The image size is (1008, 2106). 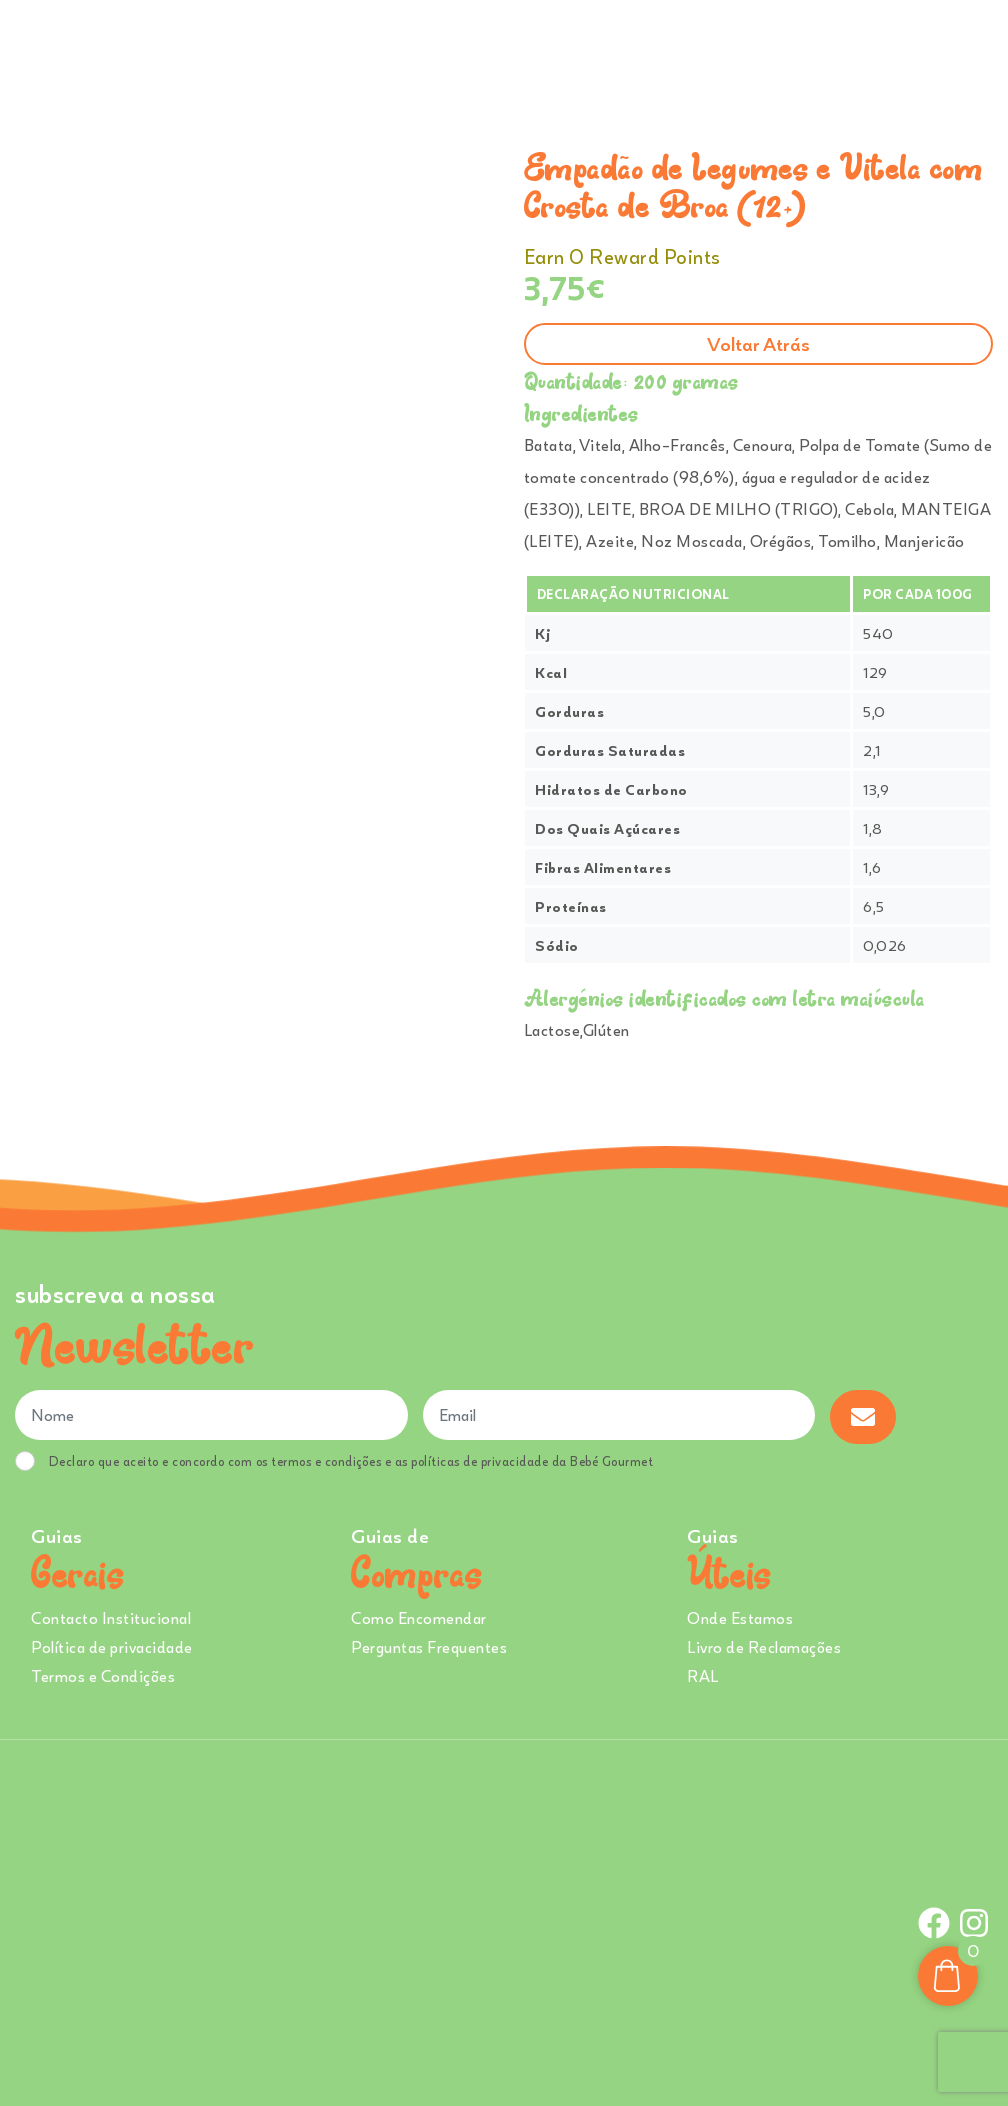 What do you see at coordinates (112, 1647) in the screenshot?
I see `Política de privacidade` at bounding box center [112, 1647].